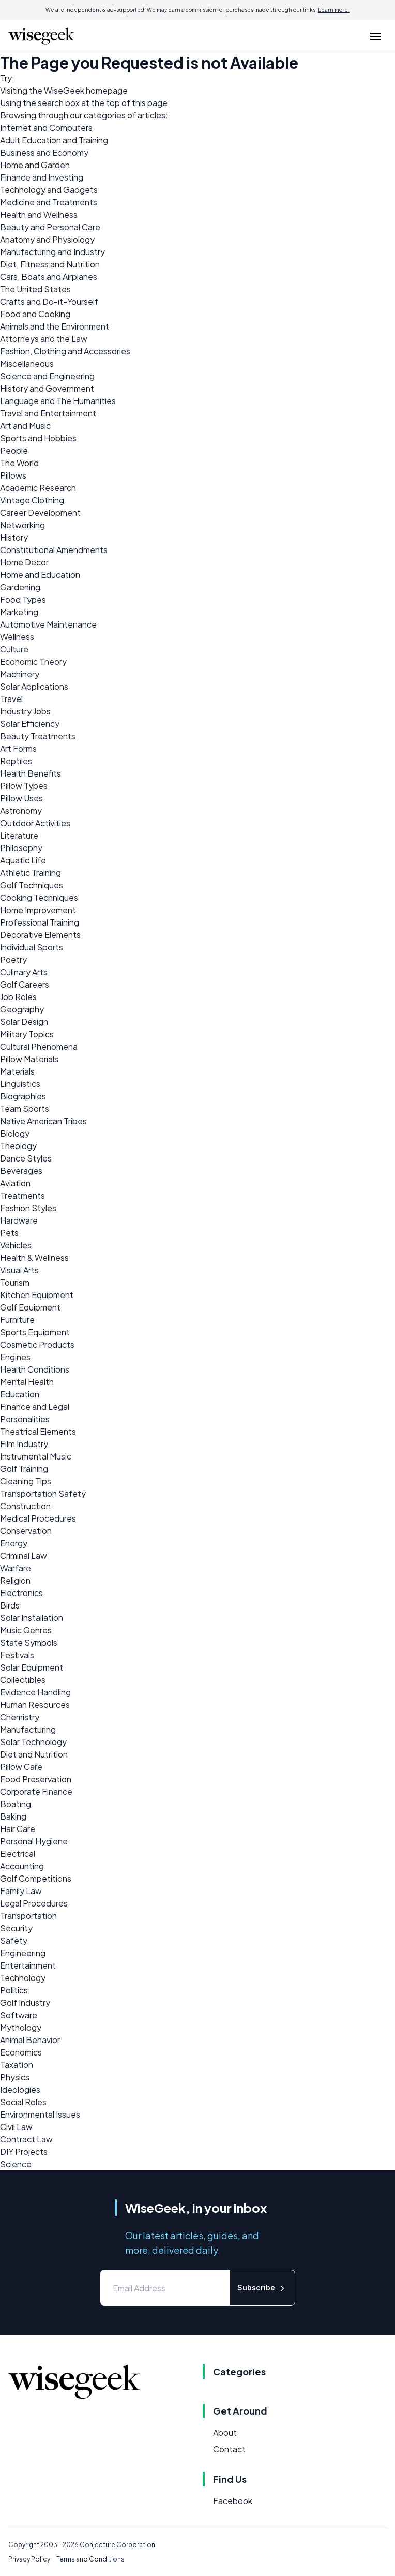 This screenshot has height=2576, width=395. Describe the element at coordinates (21, 810) in the screenshot. I see `Astronomy` at that location.